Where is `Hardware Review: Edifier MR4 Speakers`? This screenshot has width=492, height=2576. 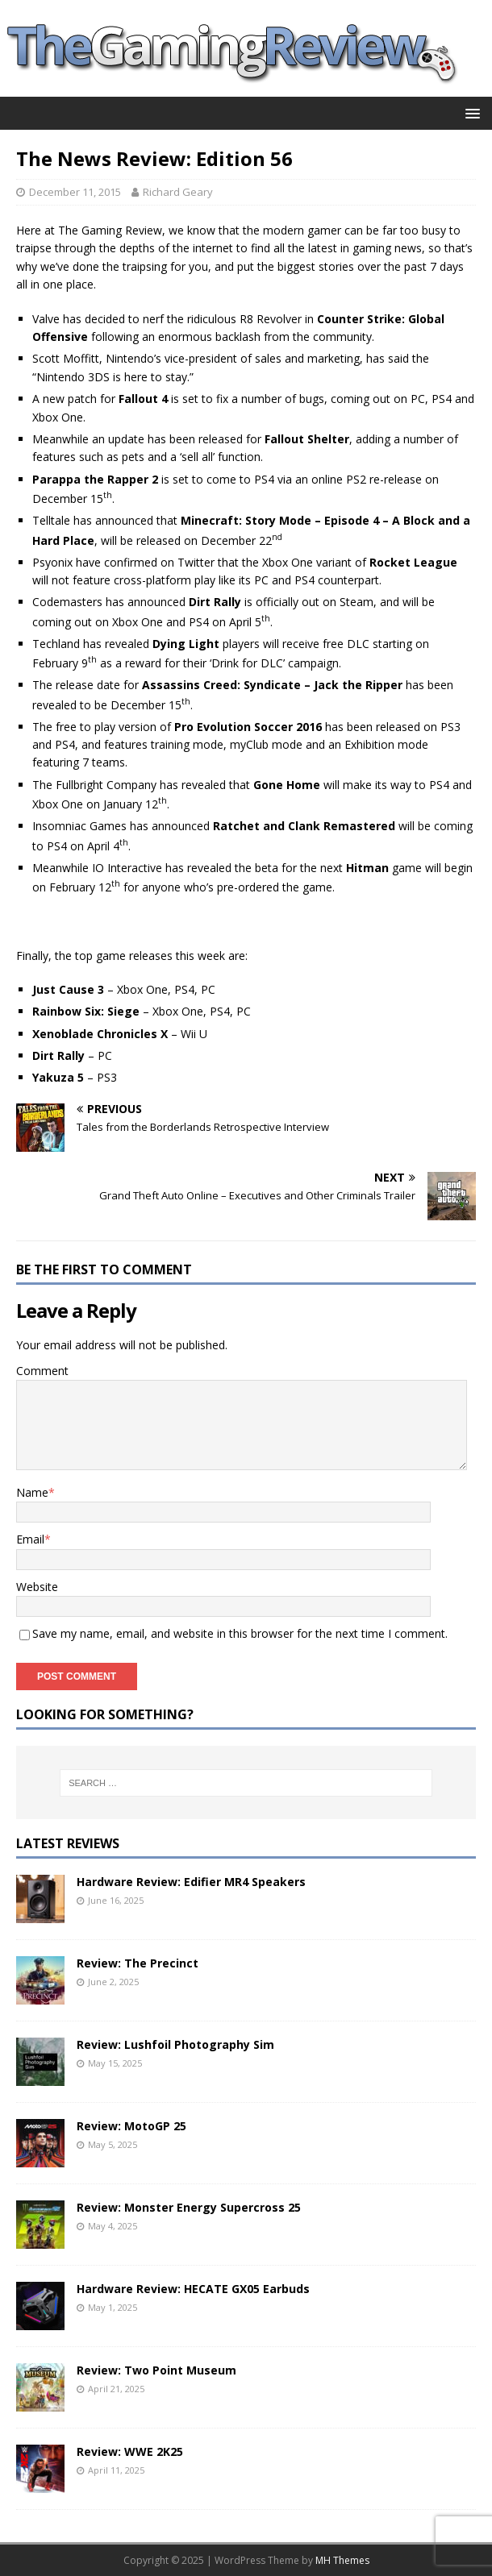 Hardware Review: Edifier MR4 Speakers is located at coordinates (191, 1881).